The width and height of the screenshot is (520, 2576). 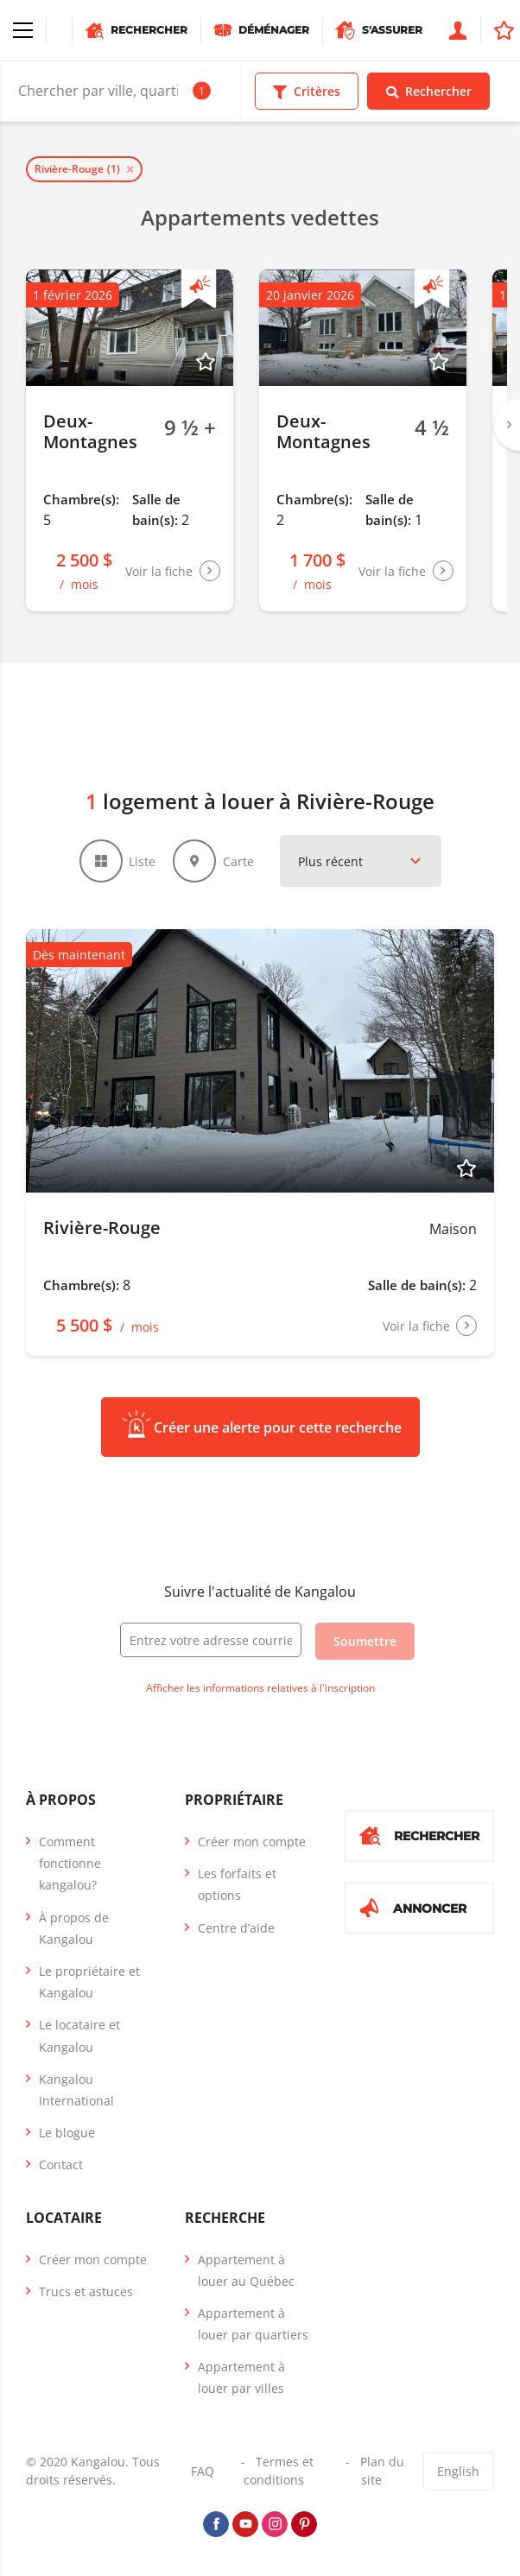 What do you see at coordinates (67, 2132) in the screenshot?
I see `Le blogue` at bounding box center [67, 2132].